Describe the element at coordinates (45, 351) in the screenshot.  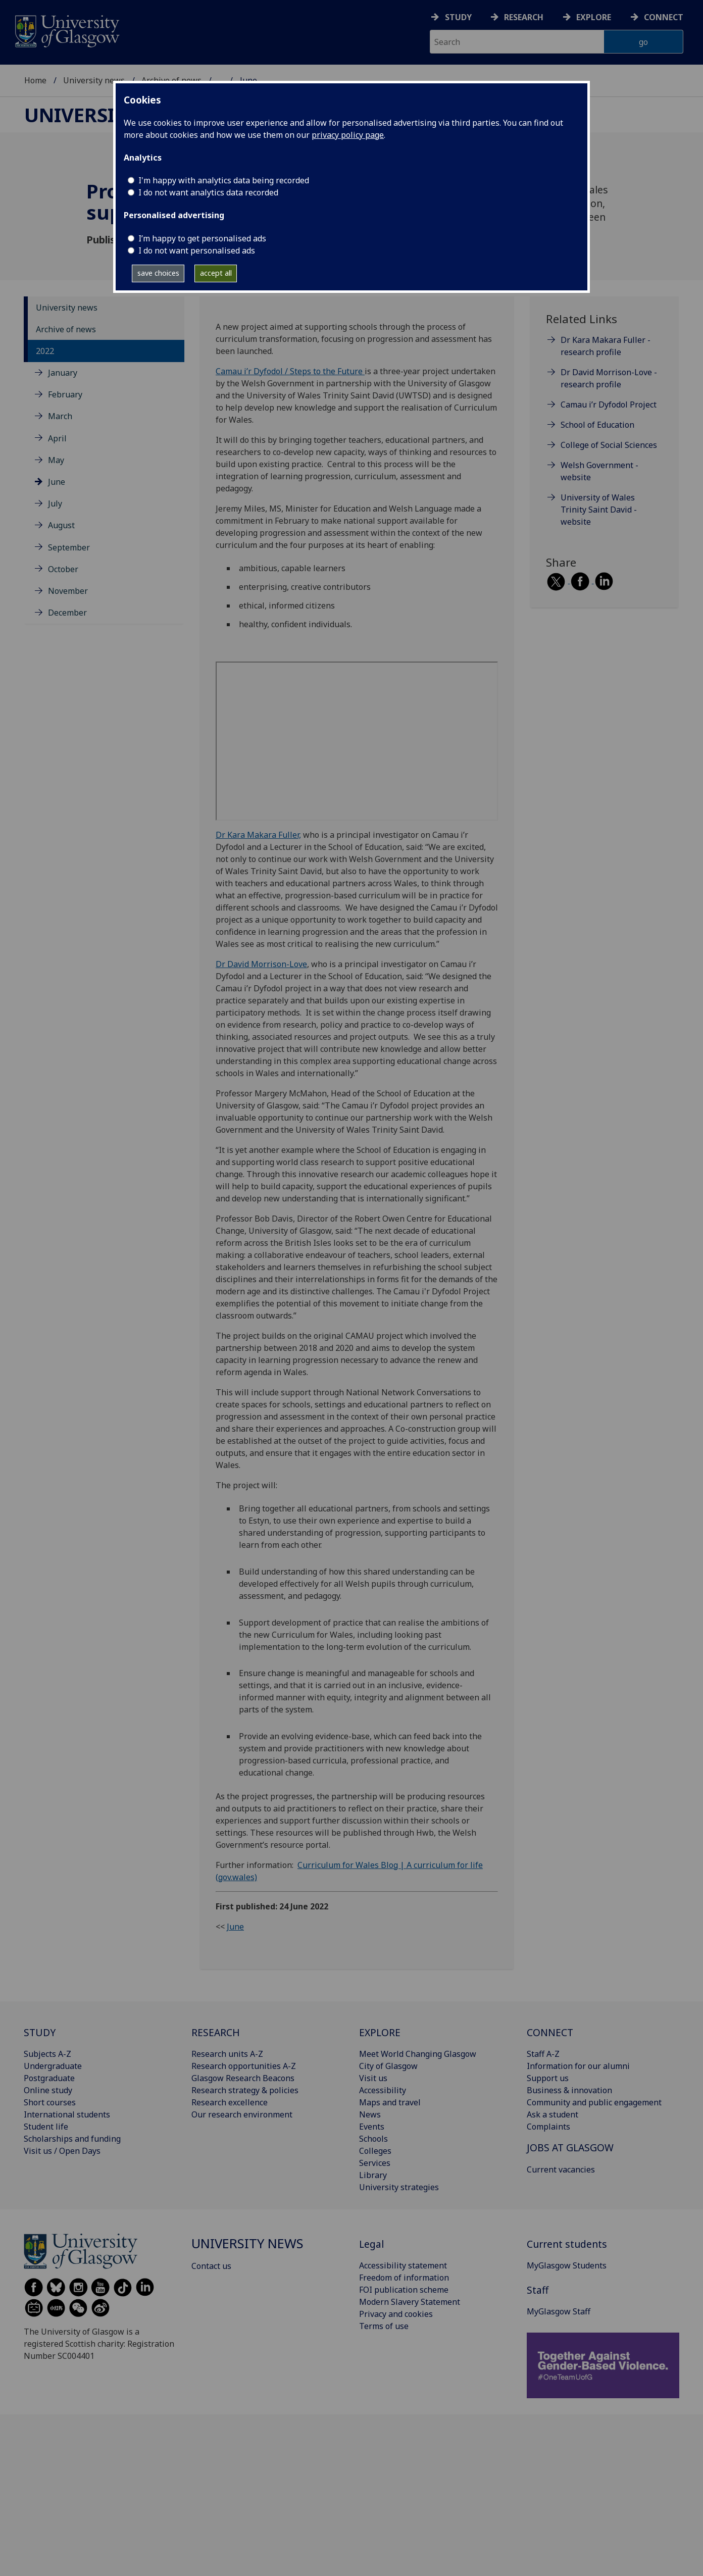
I see `2022` at that location.